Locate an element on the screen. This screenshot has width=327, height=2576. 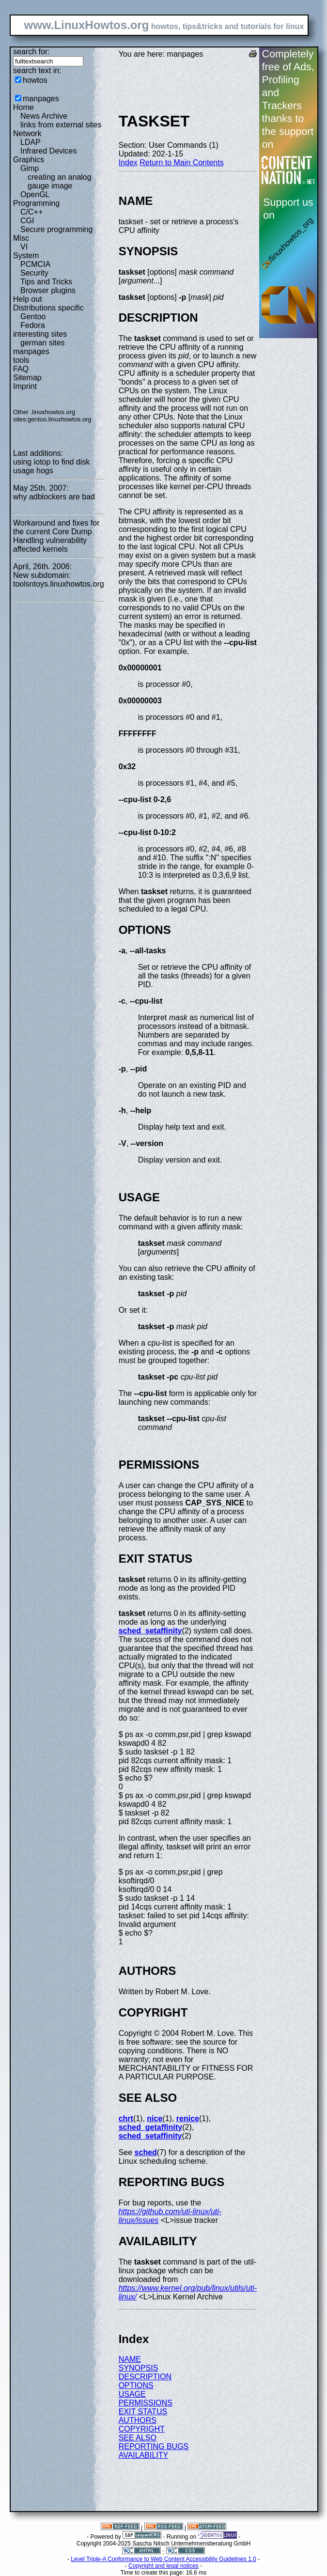
search for: is located at coordinates (31, 51).